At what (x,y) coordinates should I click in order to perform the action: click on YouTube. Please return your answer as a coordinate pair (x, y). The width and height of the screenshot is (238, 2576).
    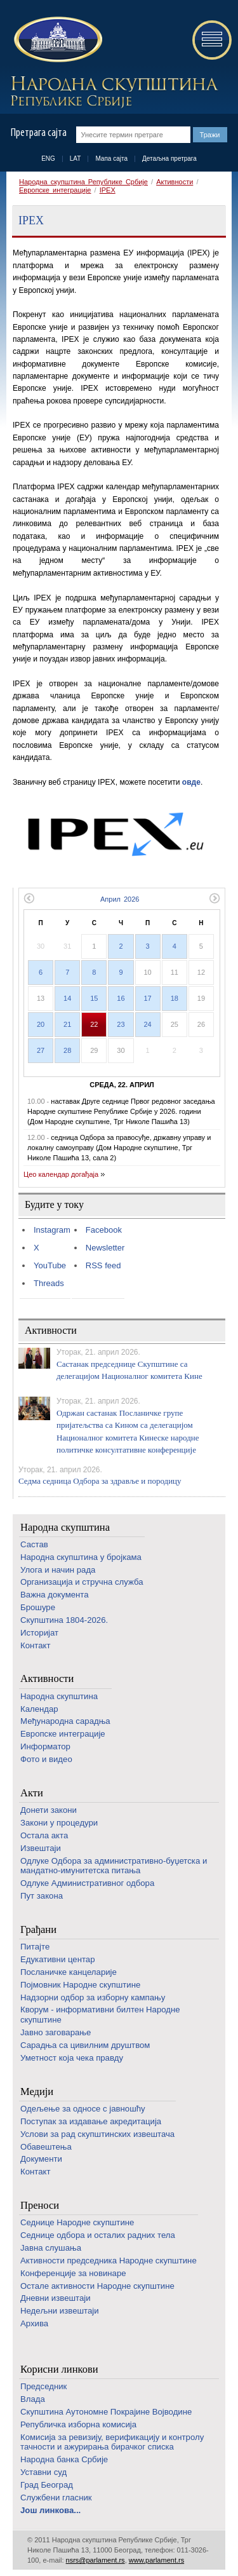
    Looking at the image, I should click on (50, 1265).